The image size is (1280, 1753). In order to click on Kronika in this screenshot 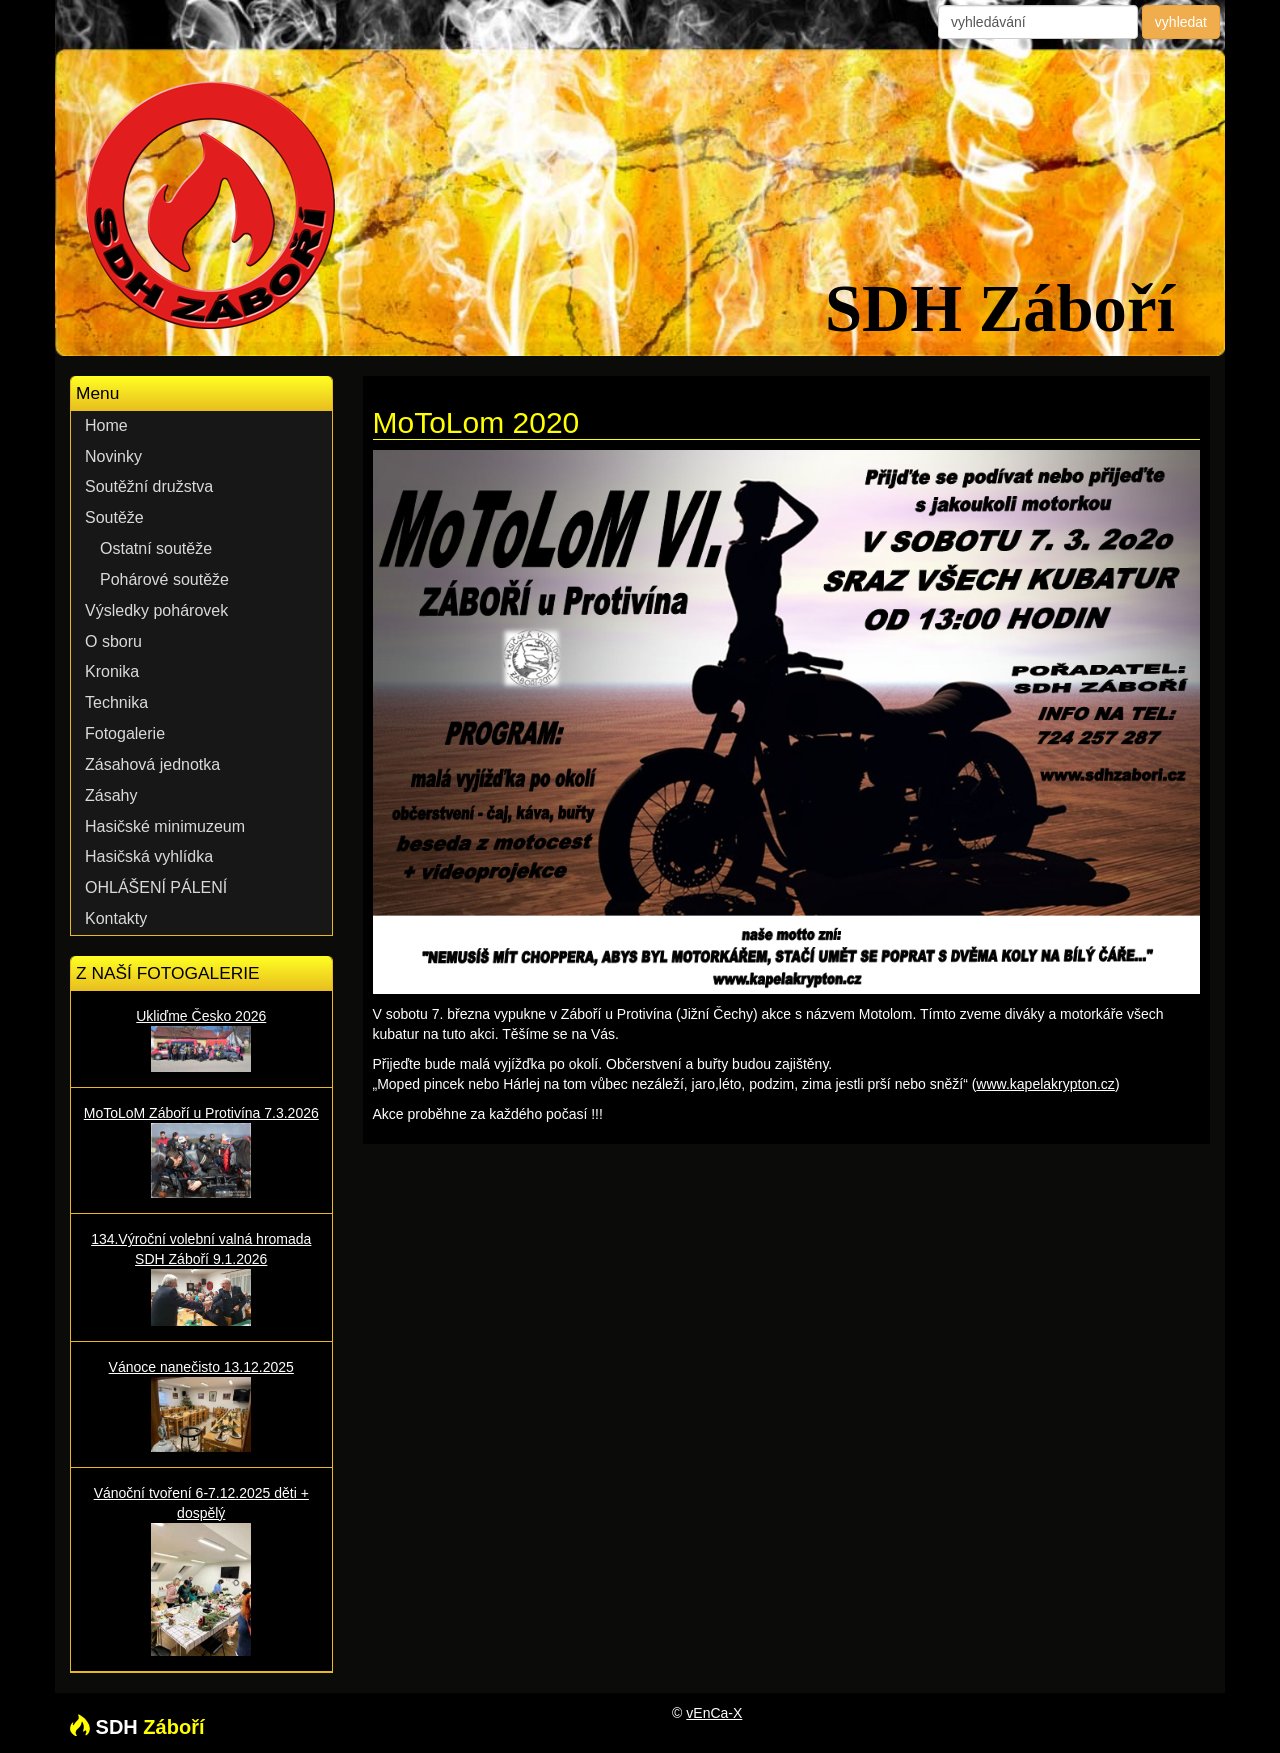, I will do `click(112, 671)`.